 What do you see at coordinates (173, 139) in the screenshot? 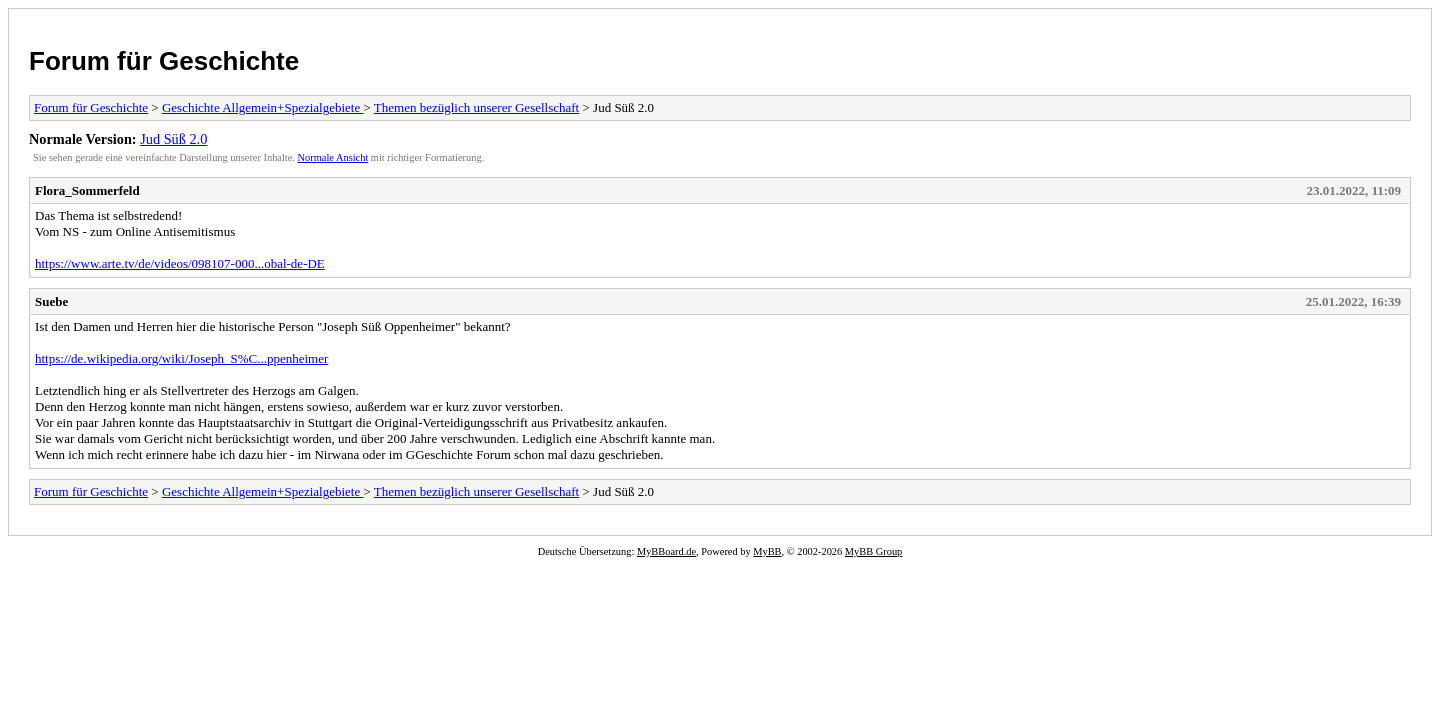
I see `Jud Süß 2.0` at bounding box center [173, 139].